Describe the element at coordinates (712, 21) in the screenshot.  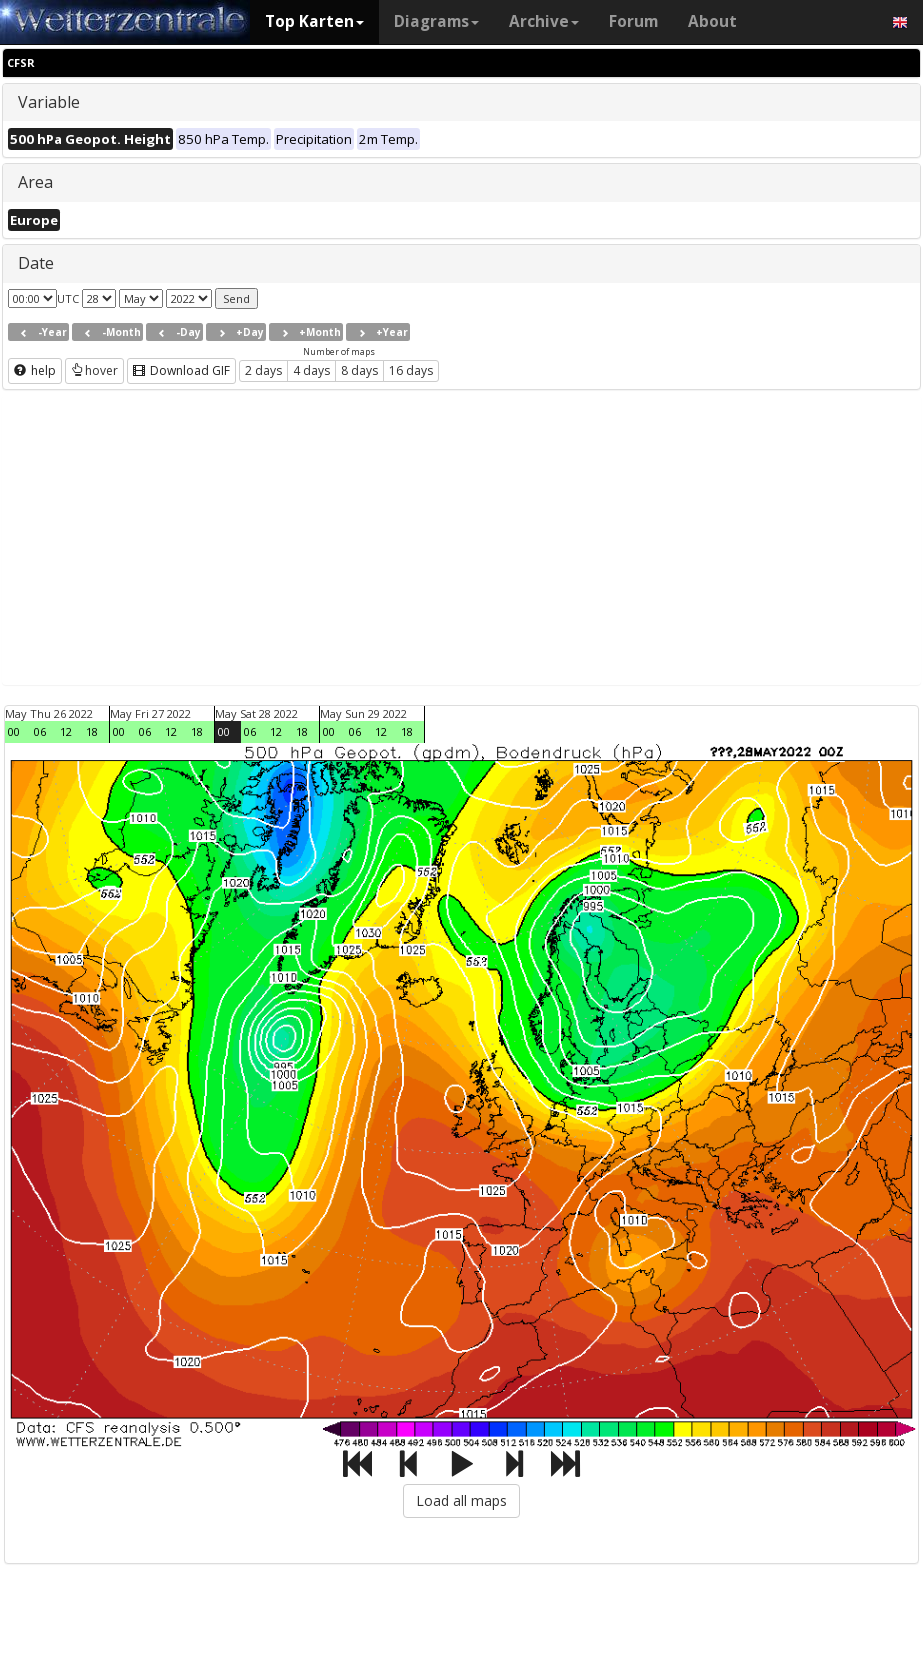
I see `About` at that location.